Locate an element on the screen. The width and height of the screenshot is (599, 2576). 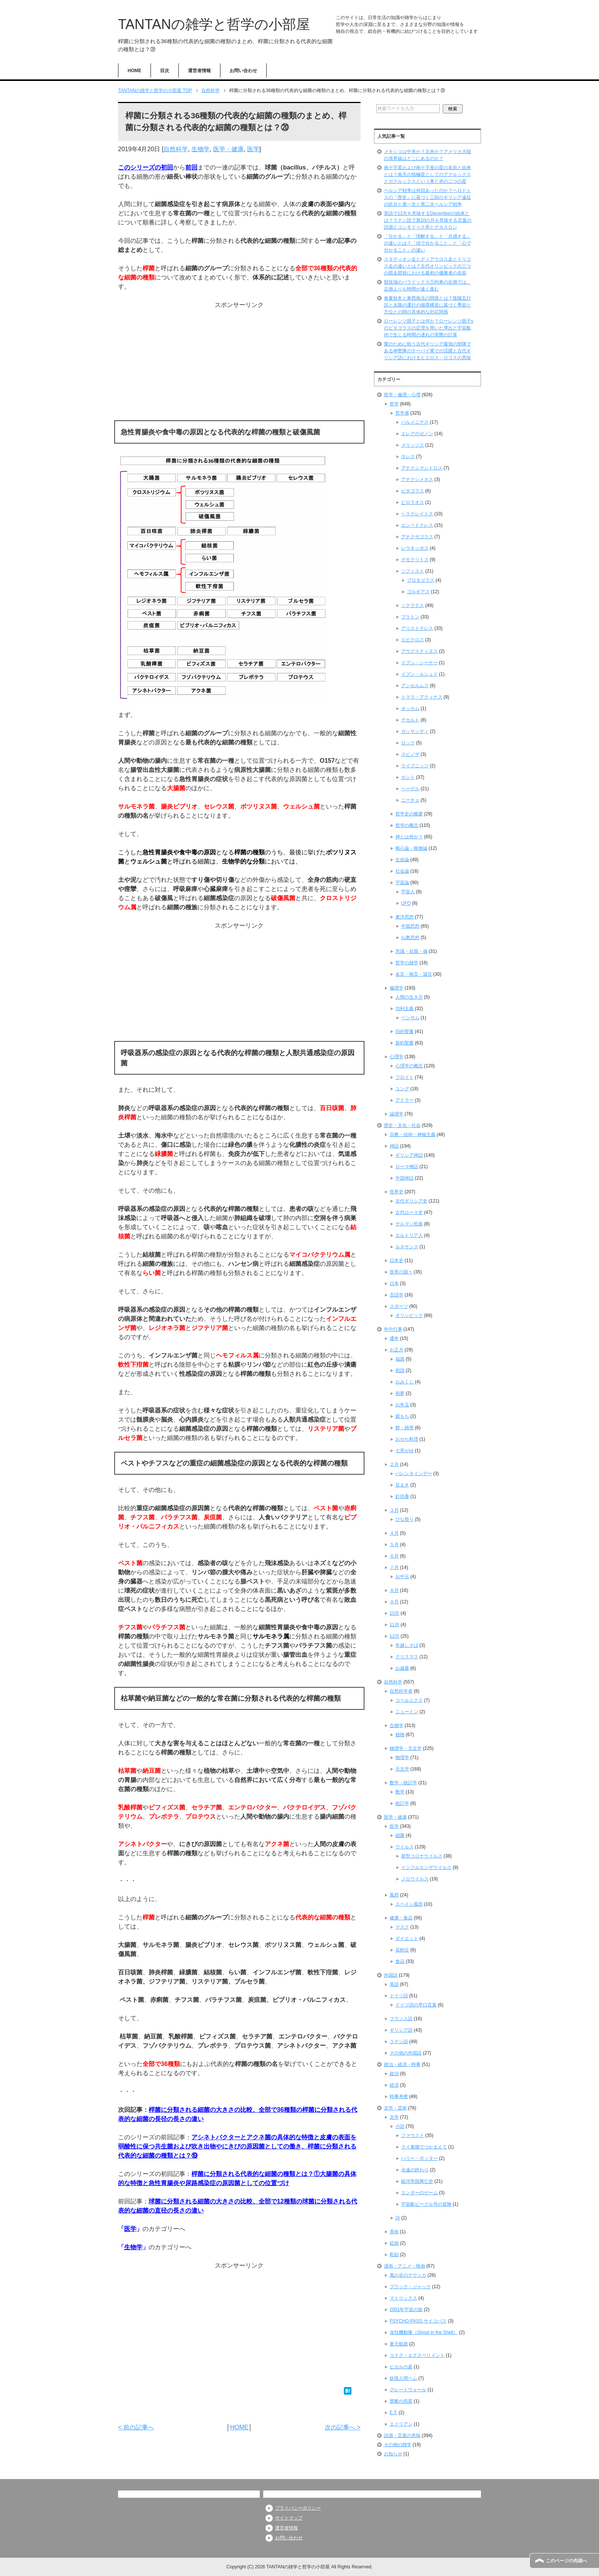
仏教思想 is located at coordinates (410, 937).